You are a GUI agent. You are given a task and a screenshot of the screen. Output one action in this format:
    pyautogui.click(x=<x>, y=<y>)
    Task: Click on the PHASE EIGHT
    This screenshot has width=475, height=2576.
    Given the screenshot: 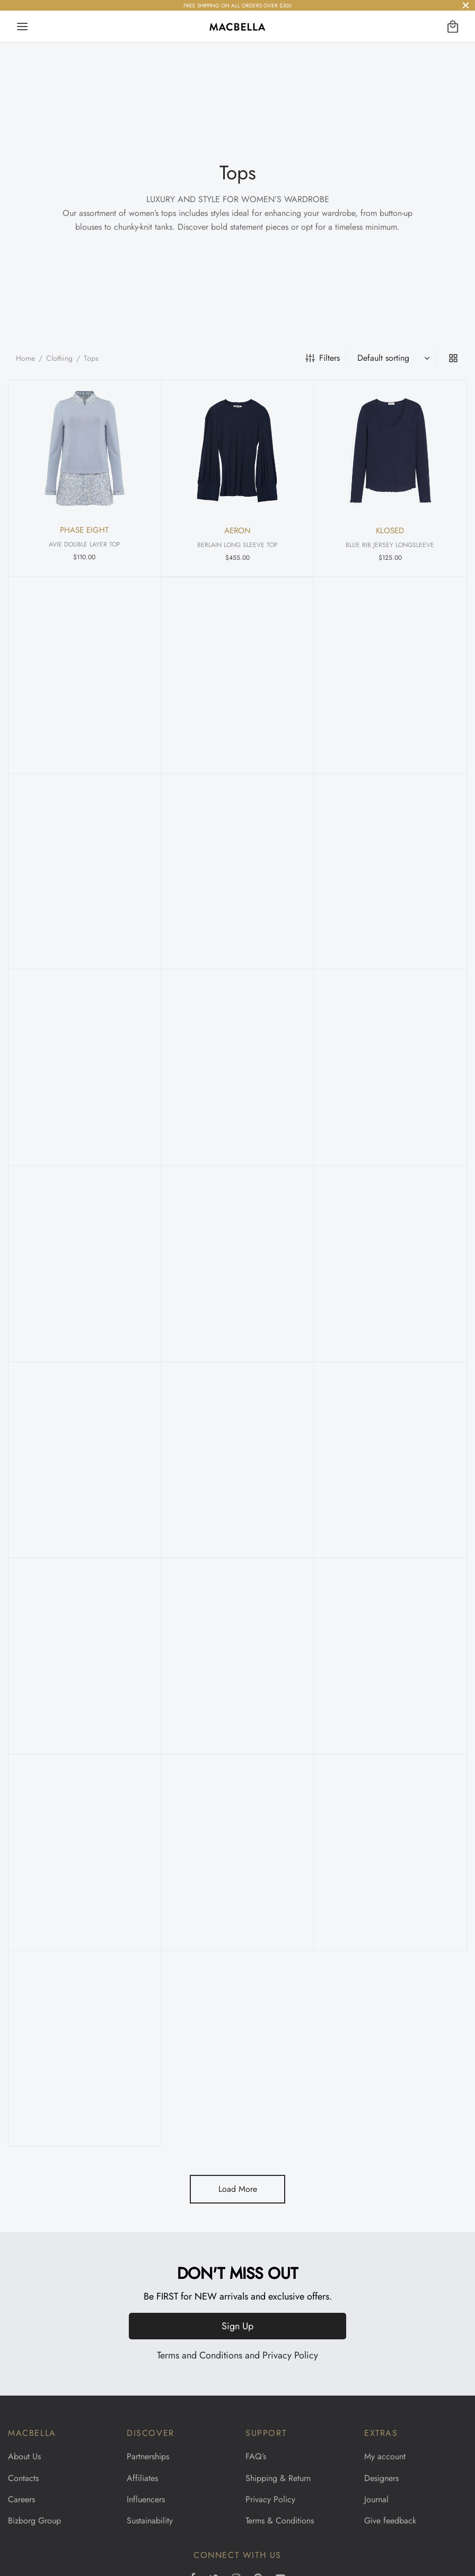 What is the action you would take?
    pyautogui.click(x=84, y=530)
    